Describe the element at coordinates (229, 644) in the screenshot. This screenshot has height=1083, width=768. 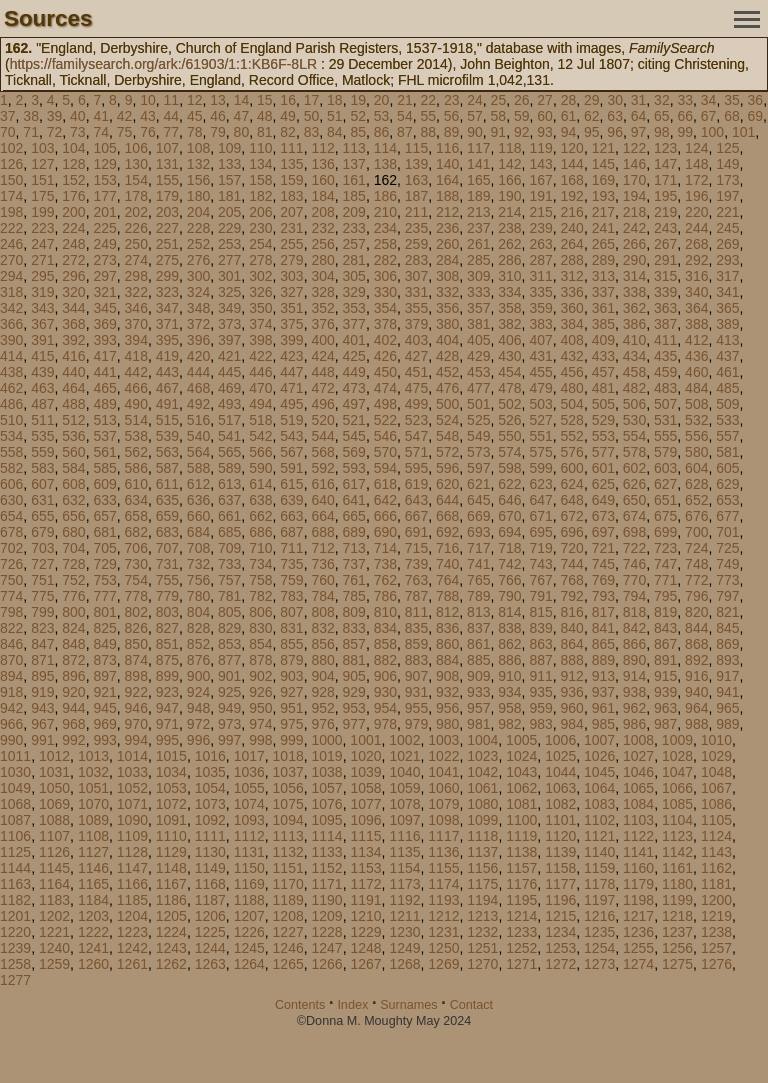
I see `853` at that location.